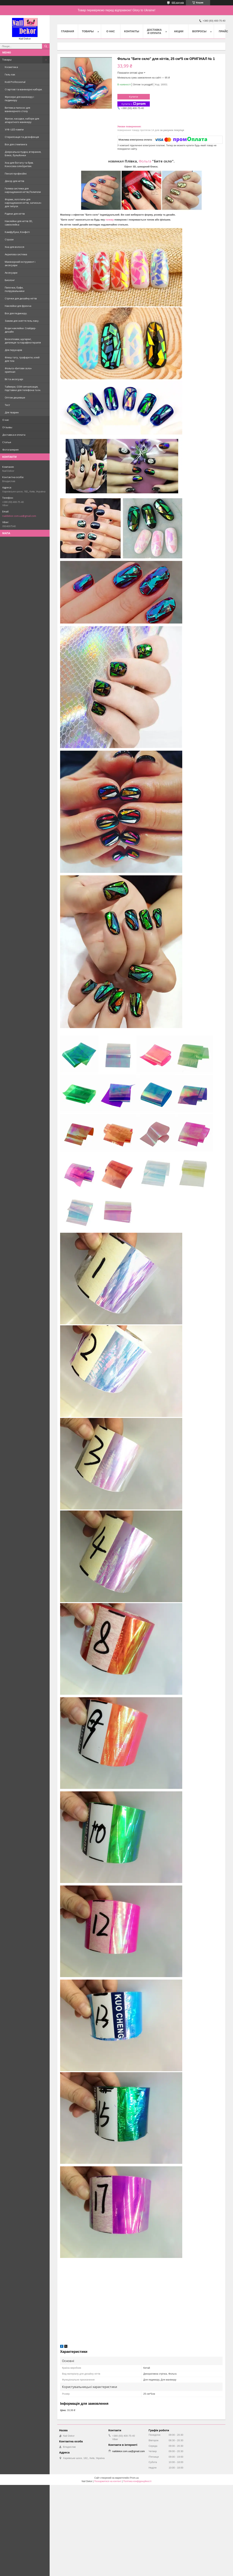 The width and height of the screenshot is (233, 2576). I want to click on Форми, логотипи для нарощування нігтів, затискач для типуси., so click(23, 203).